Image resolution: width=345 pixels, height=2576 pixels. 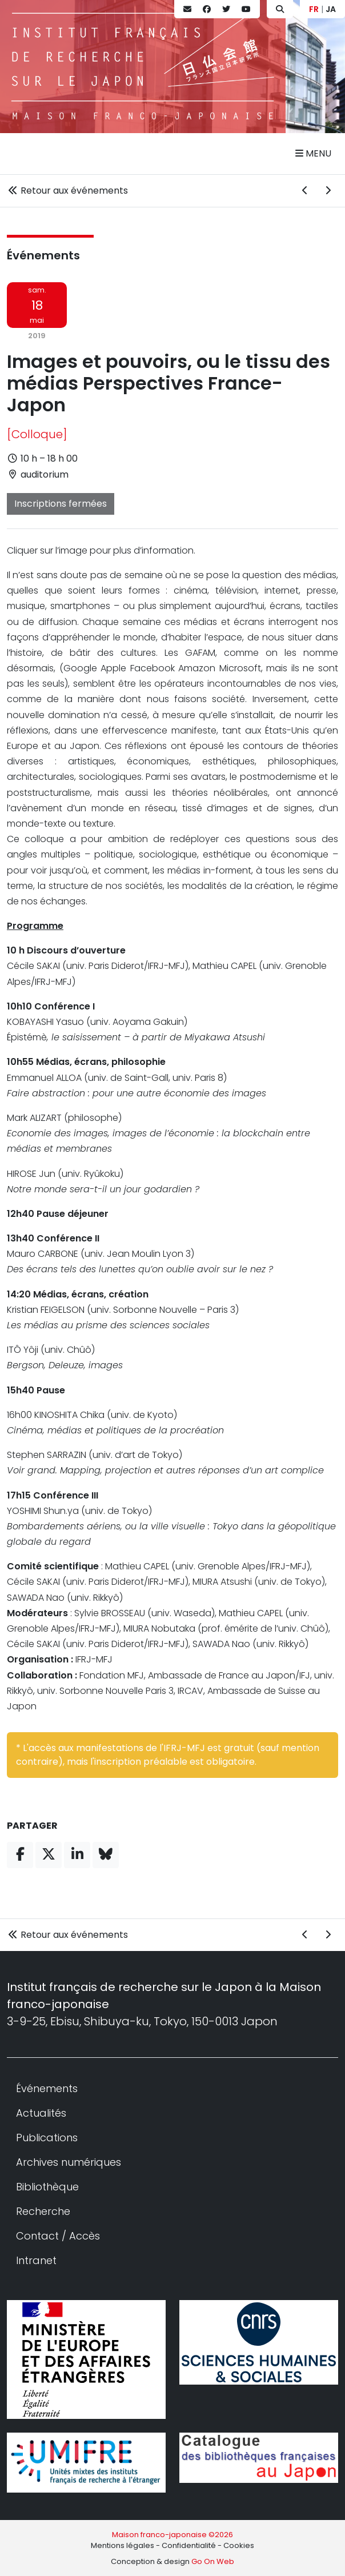 I want to click on Contact / Accès, so click(x=58, y=2236).